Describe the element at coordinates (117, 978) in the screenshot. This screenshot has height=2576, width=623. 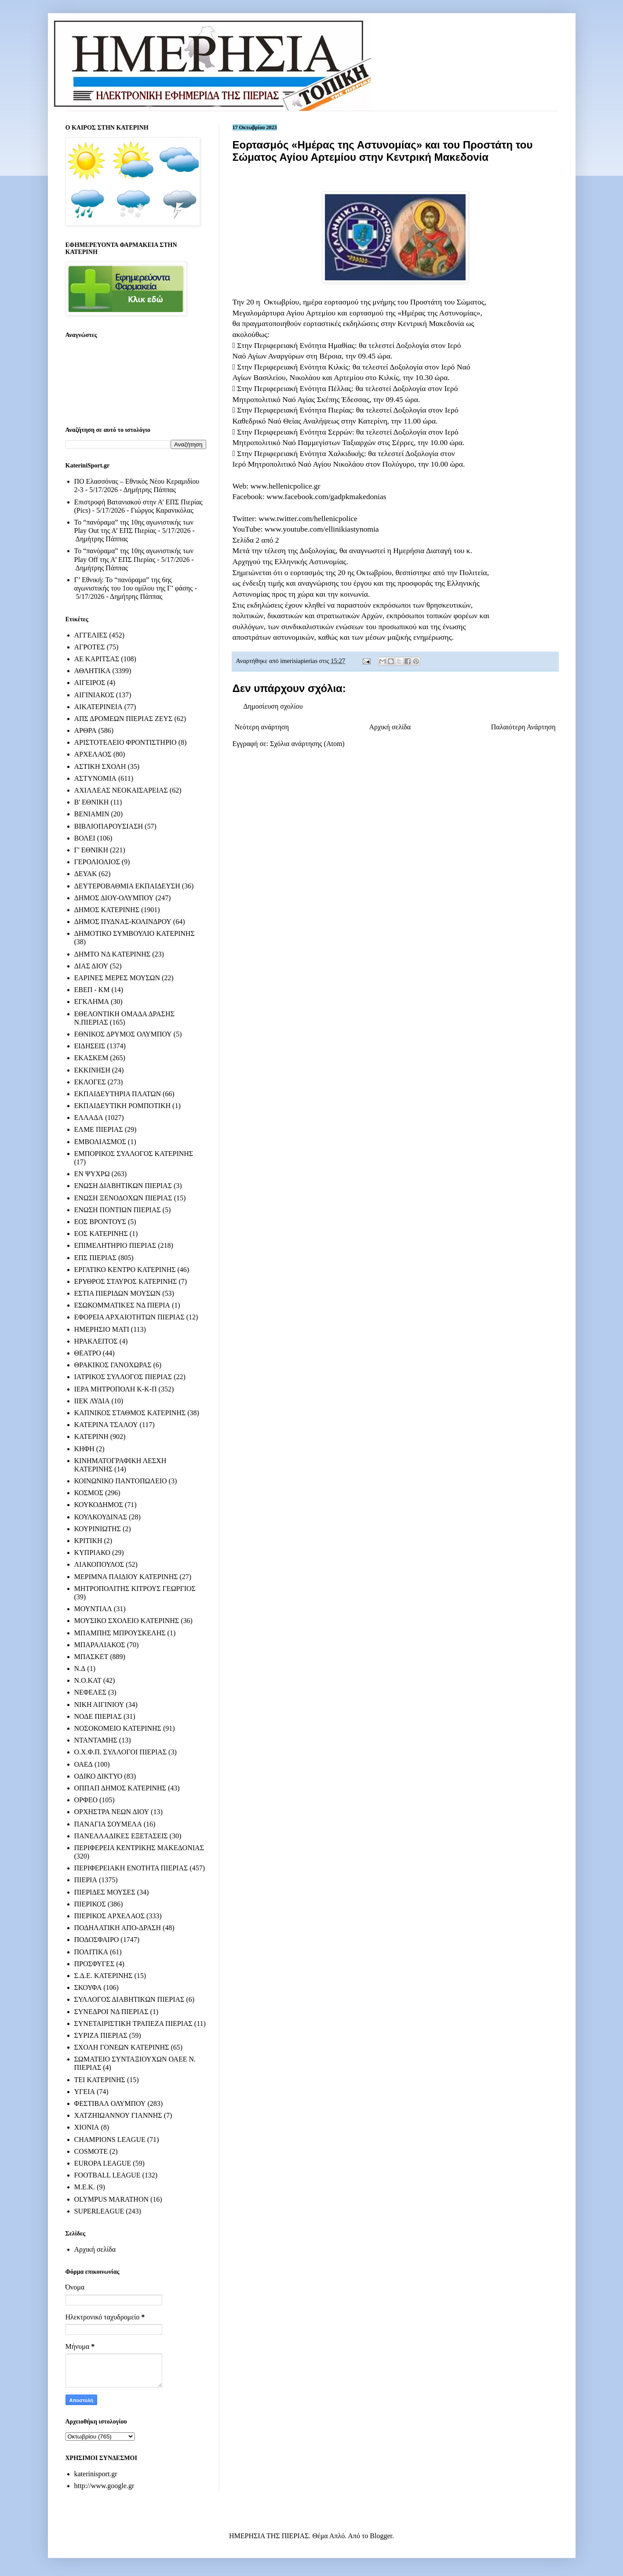
I see `ΕΑΡΙΝΕΣ ΜΕΡΕΣ ΜΟΥΣΩΝ` at that location.